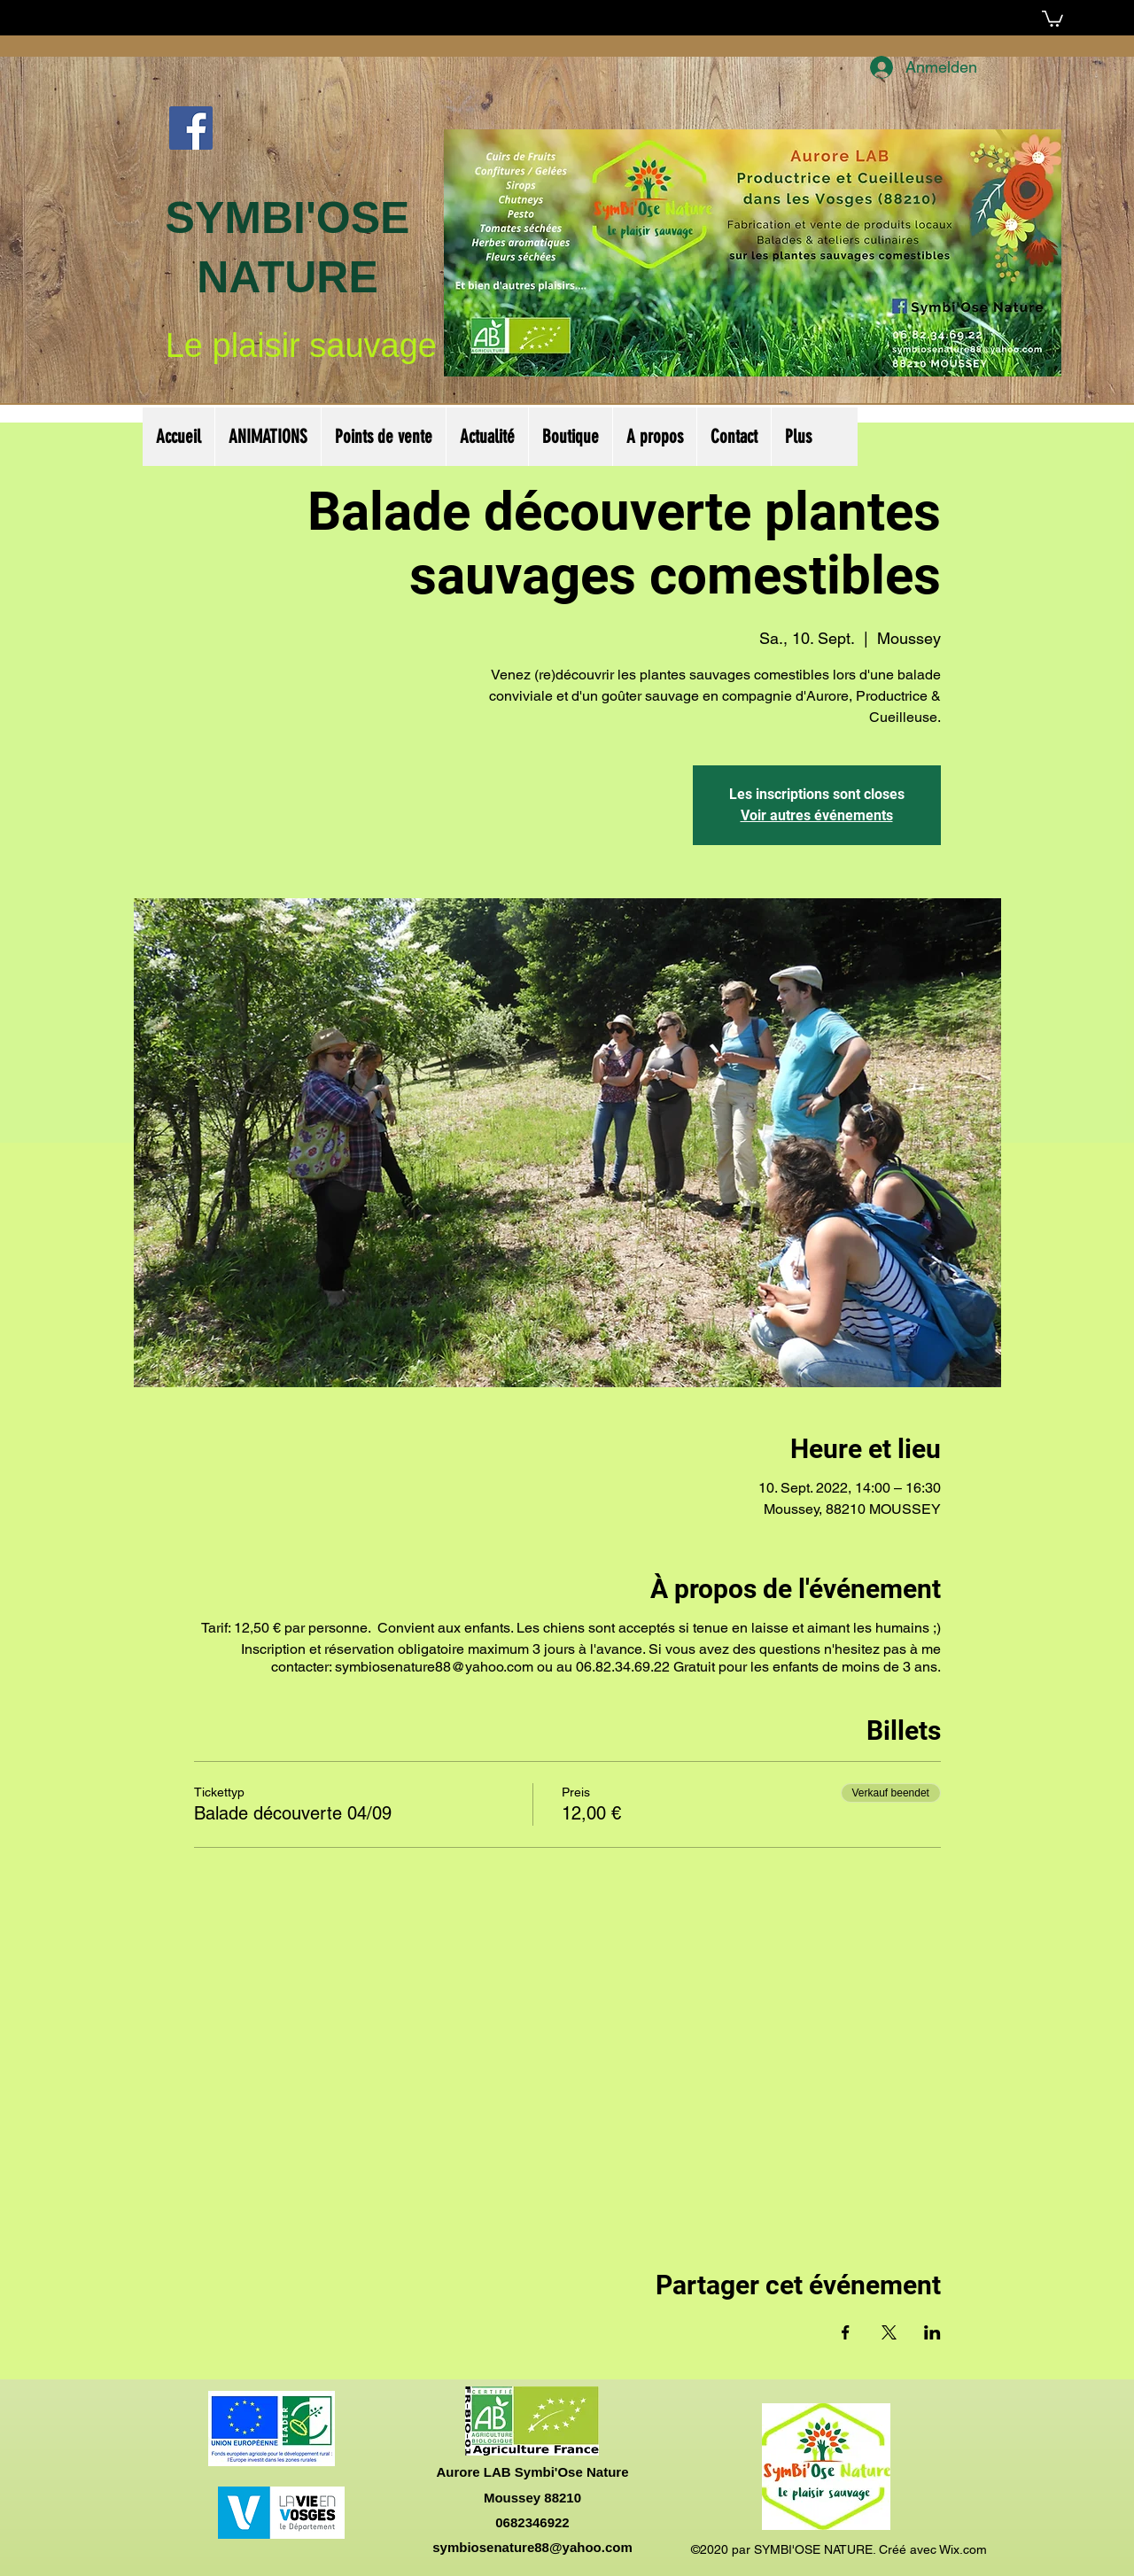 This screenshot has width=1134, height=2576. What do you see at coordinates (889, 2332) in the screenshot?
I see `[Veranstaltung teilen auf X]` at bounding box center [889, 2332].